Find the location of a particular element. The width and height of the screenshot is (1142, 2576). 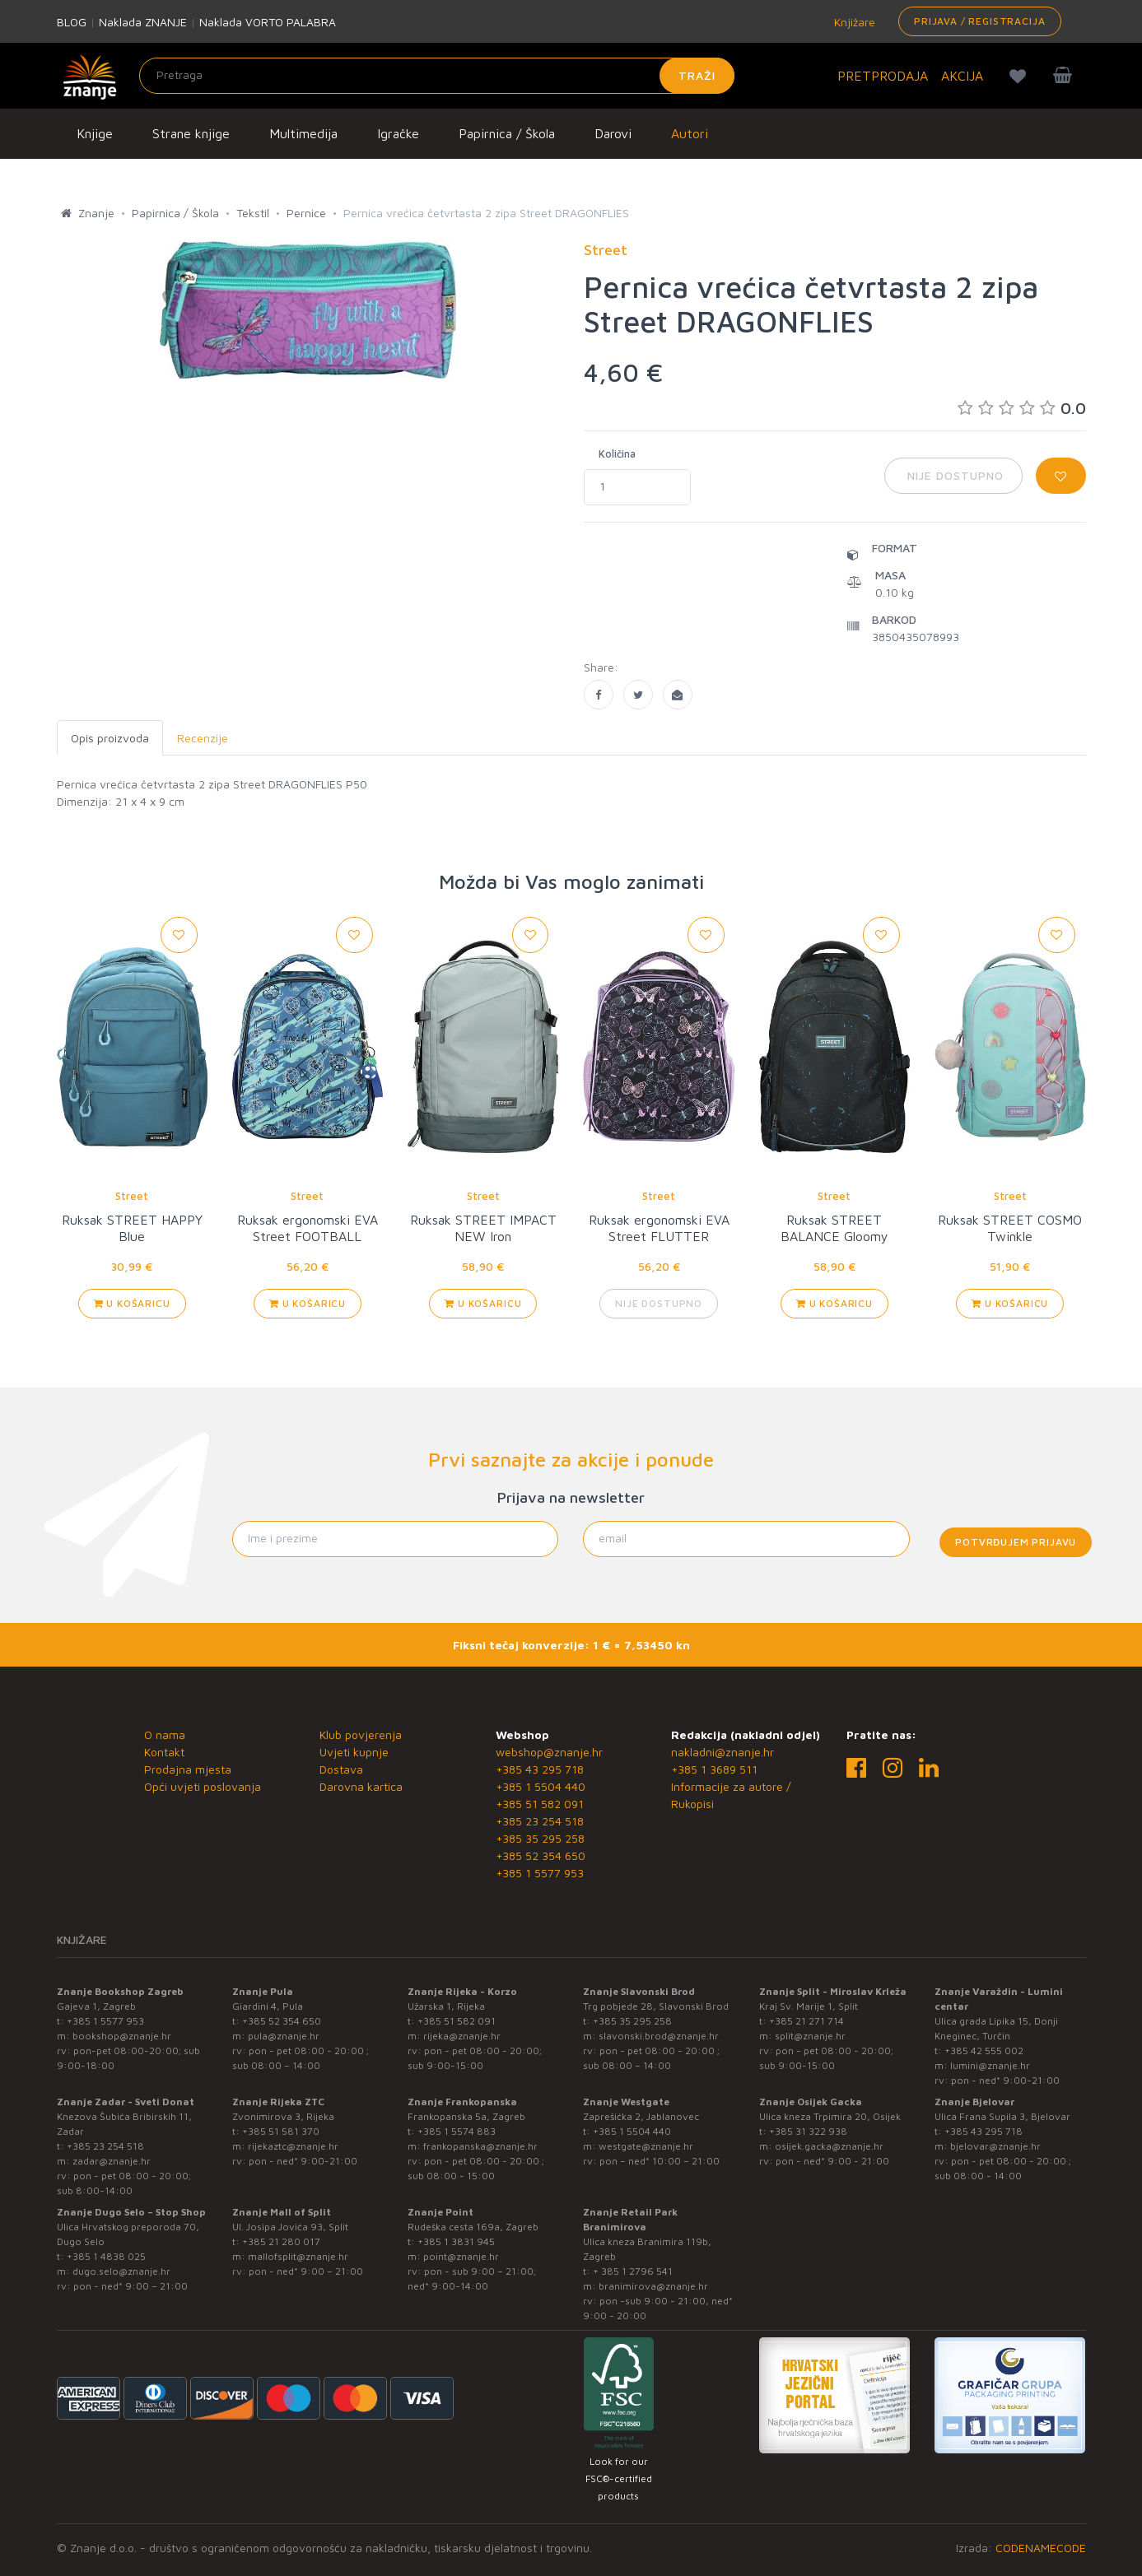

+385 52 354 650 is located at coordinates (540, 1855).